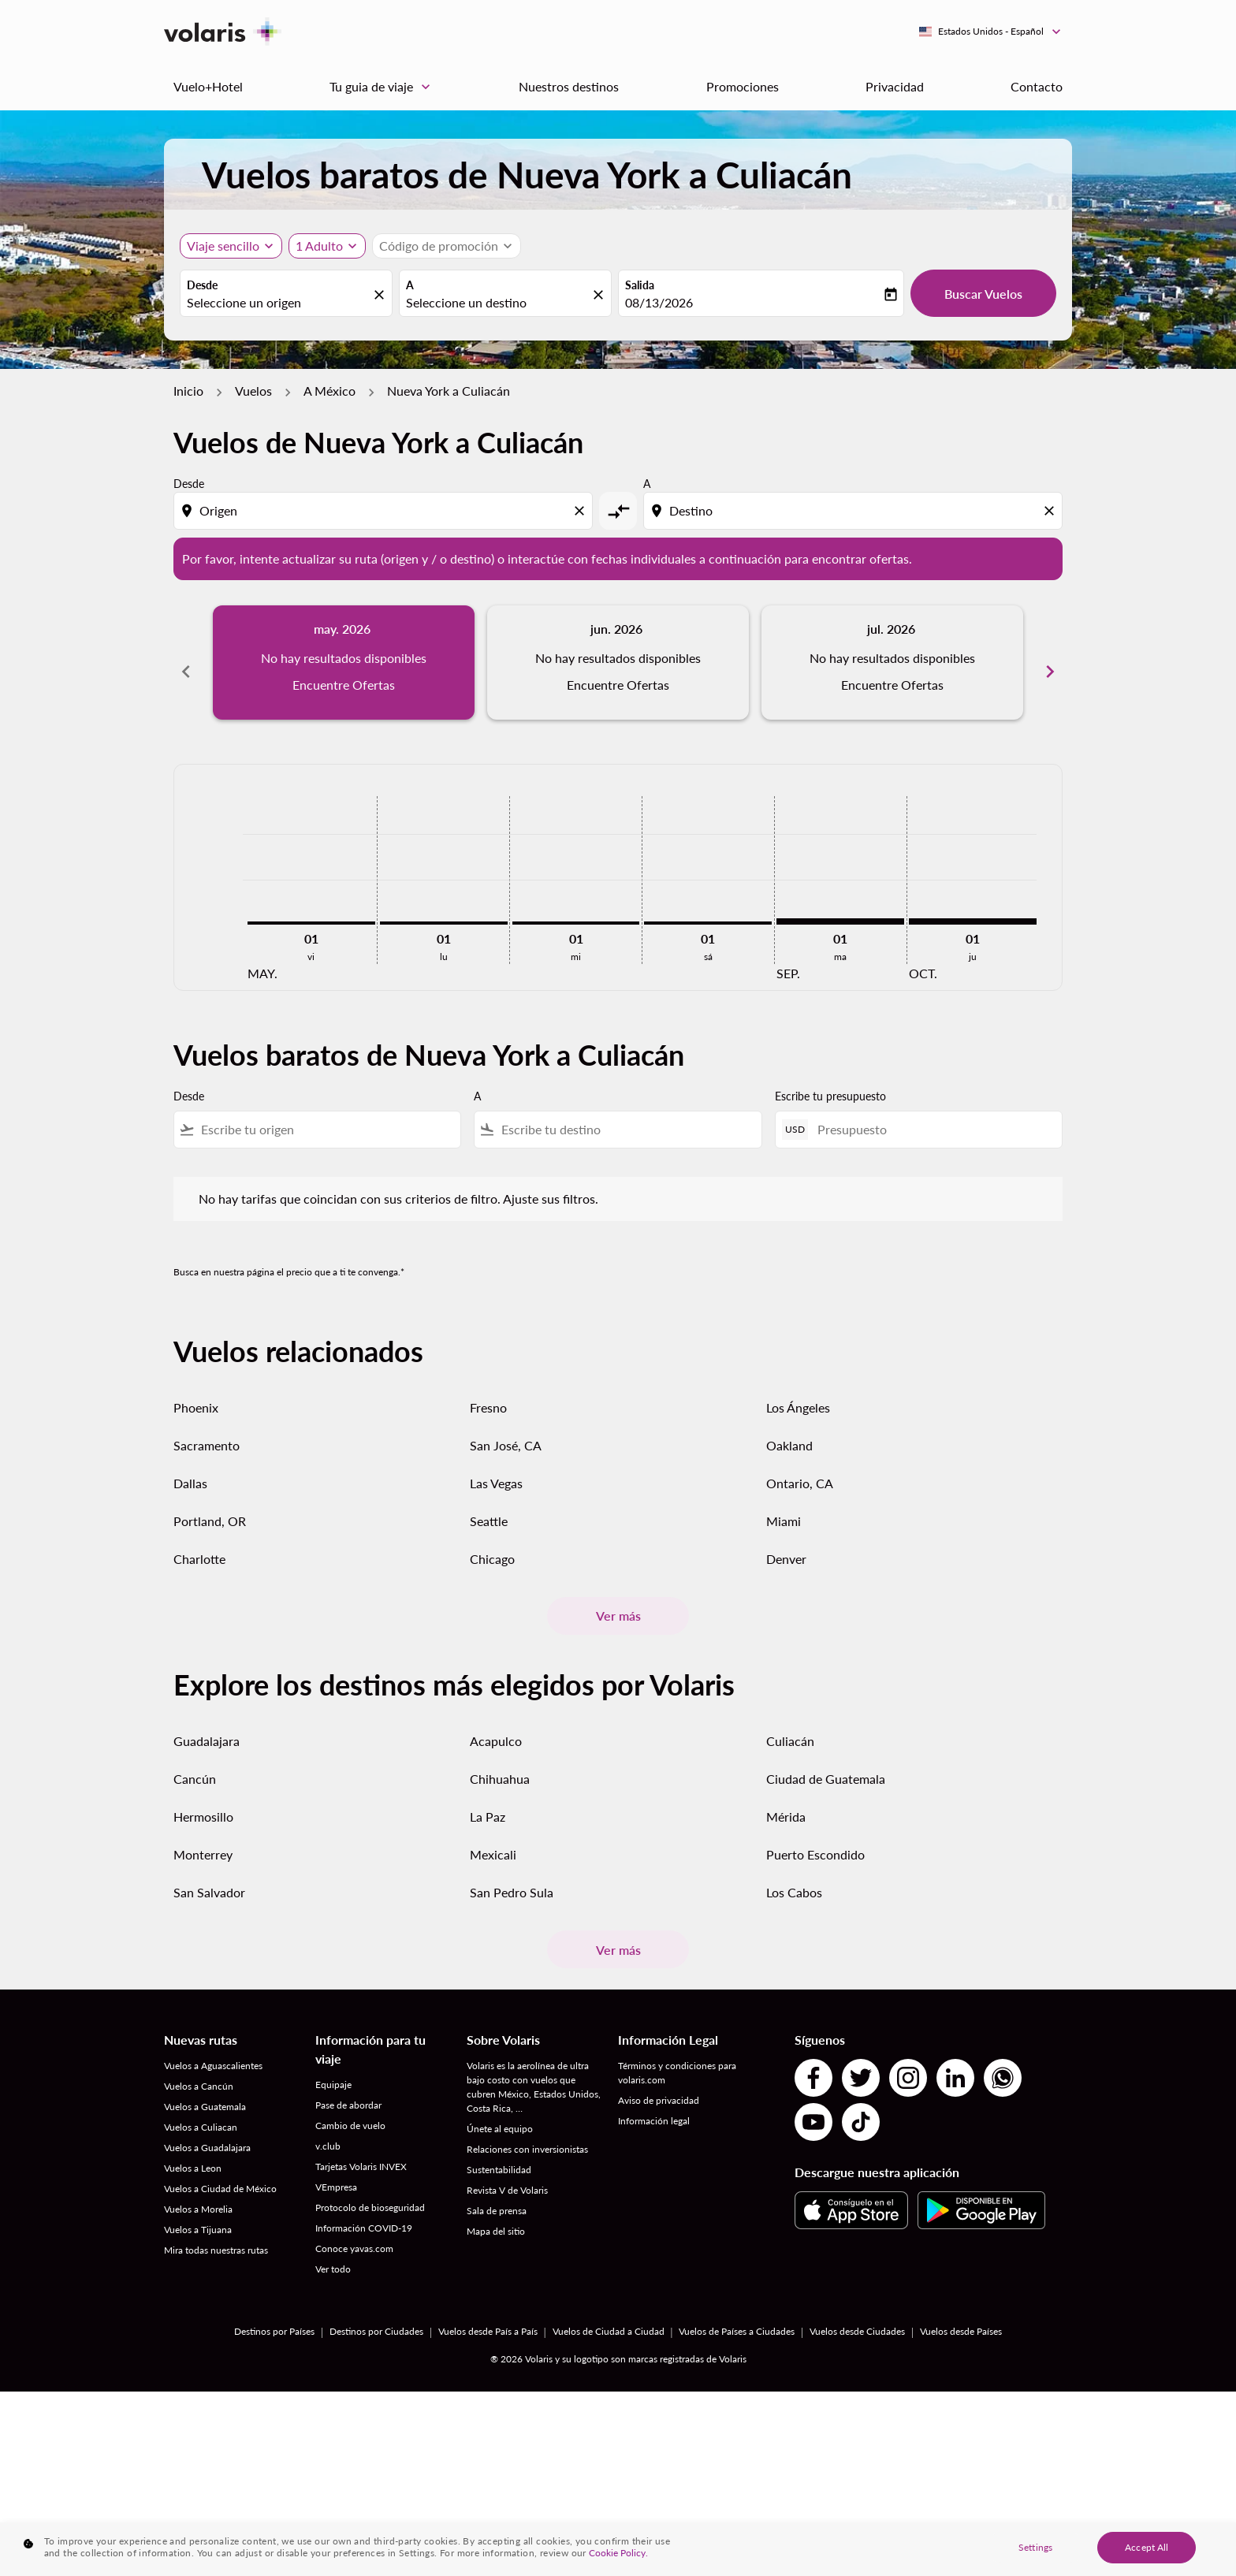  I want to click on Nuestros destinos, so click(569, 86).